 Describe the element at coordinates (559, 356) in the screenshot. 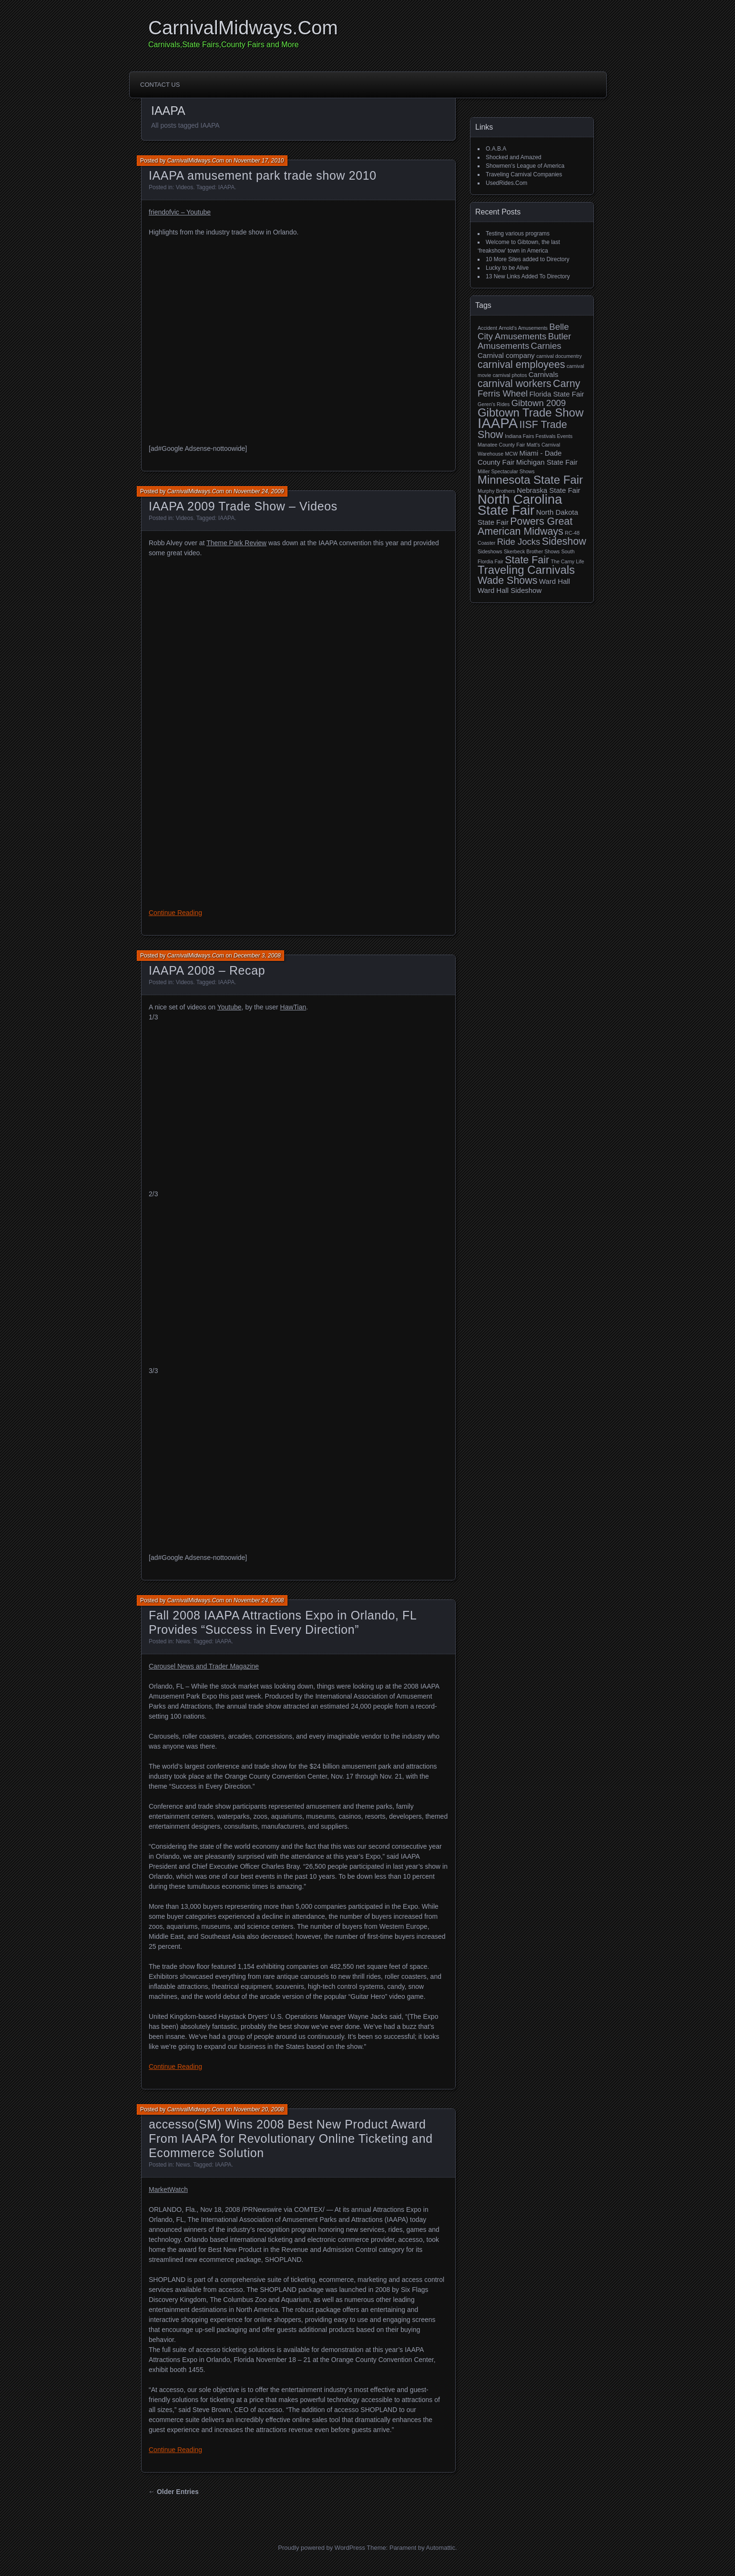

I see `carnival documentry [carnival documentry (2 items)]` at that location.